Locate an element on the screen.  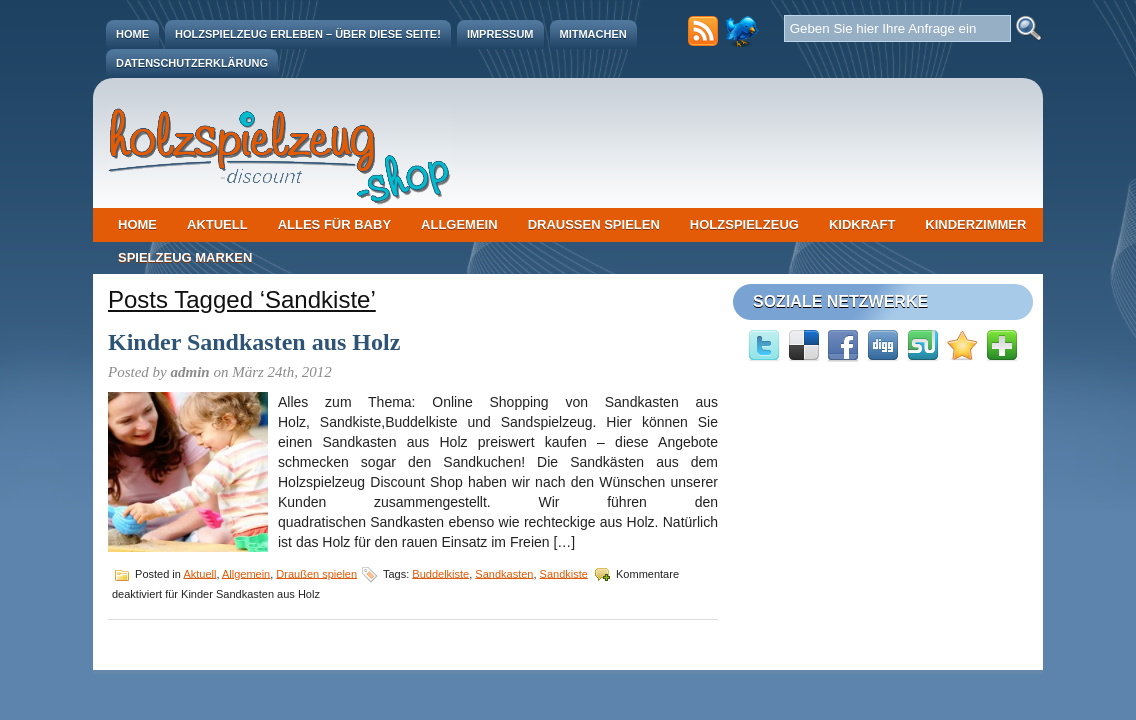
Sandkiste is located at coordinates (564, 573).